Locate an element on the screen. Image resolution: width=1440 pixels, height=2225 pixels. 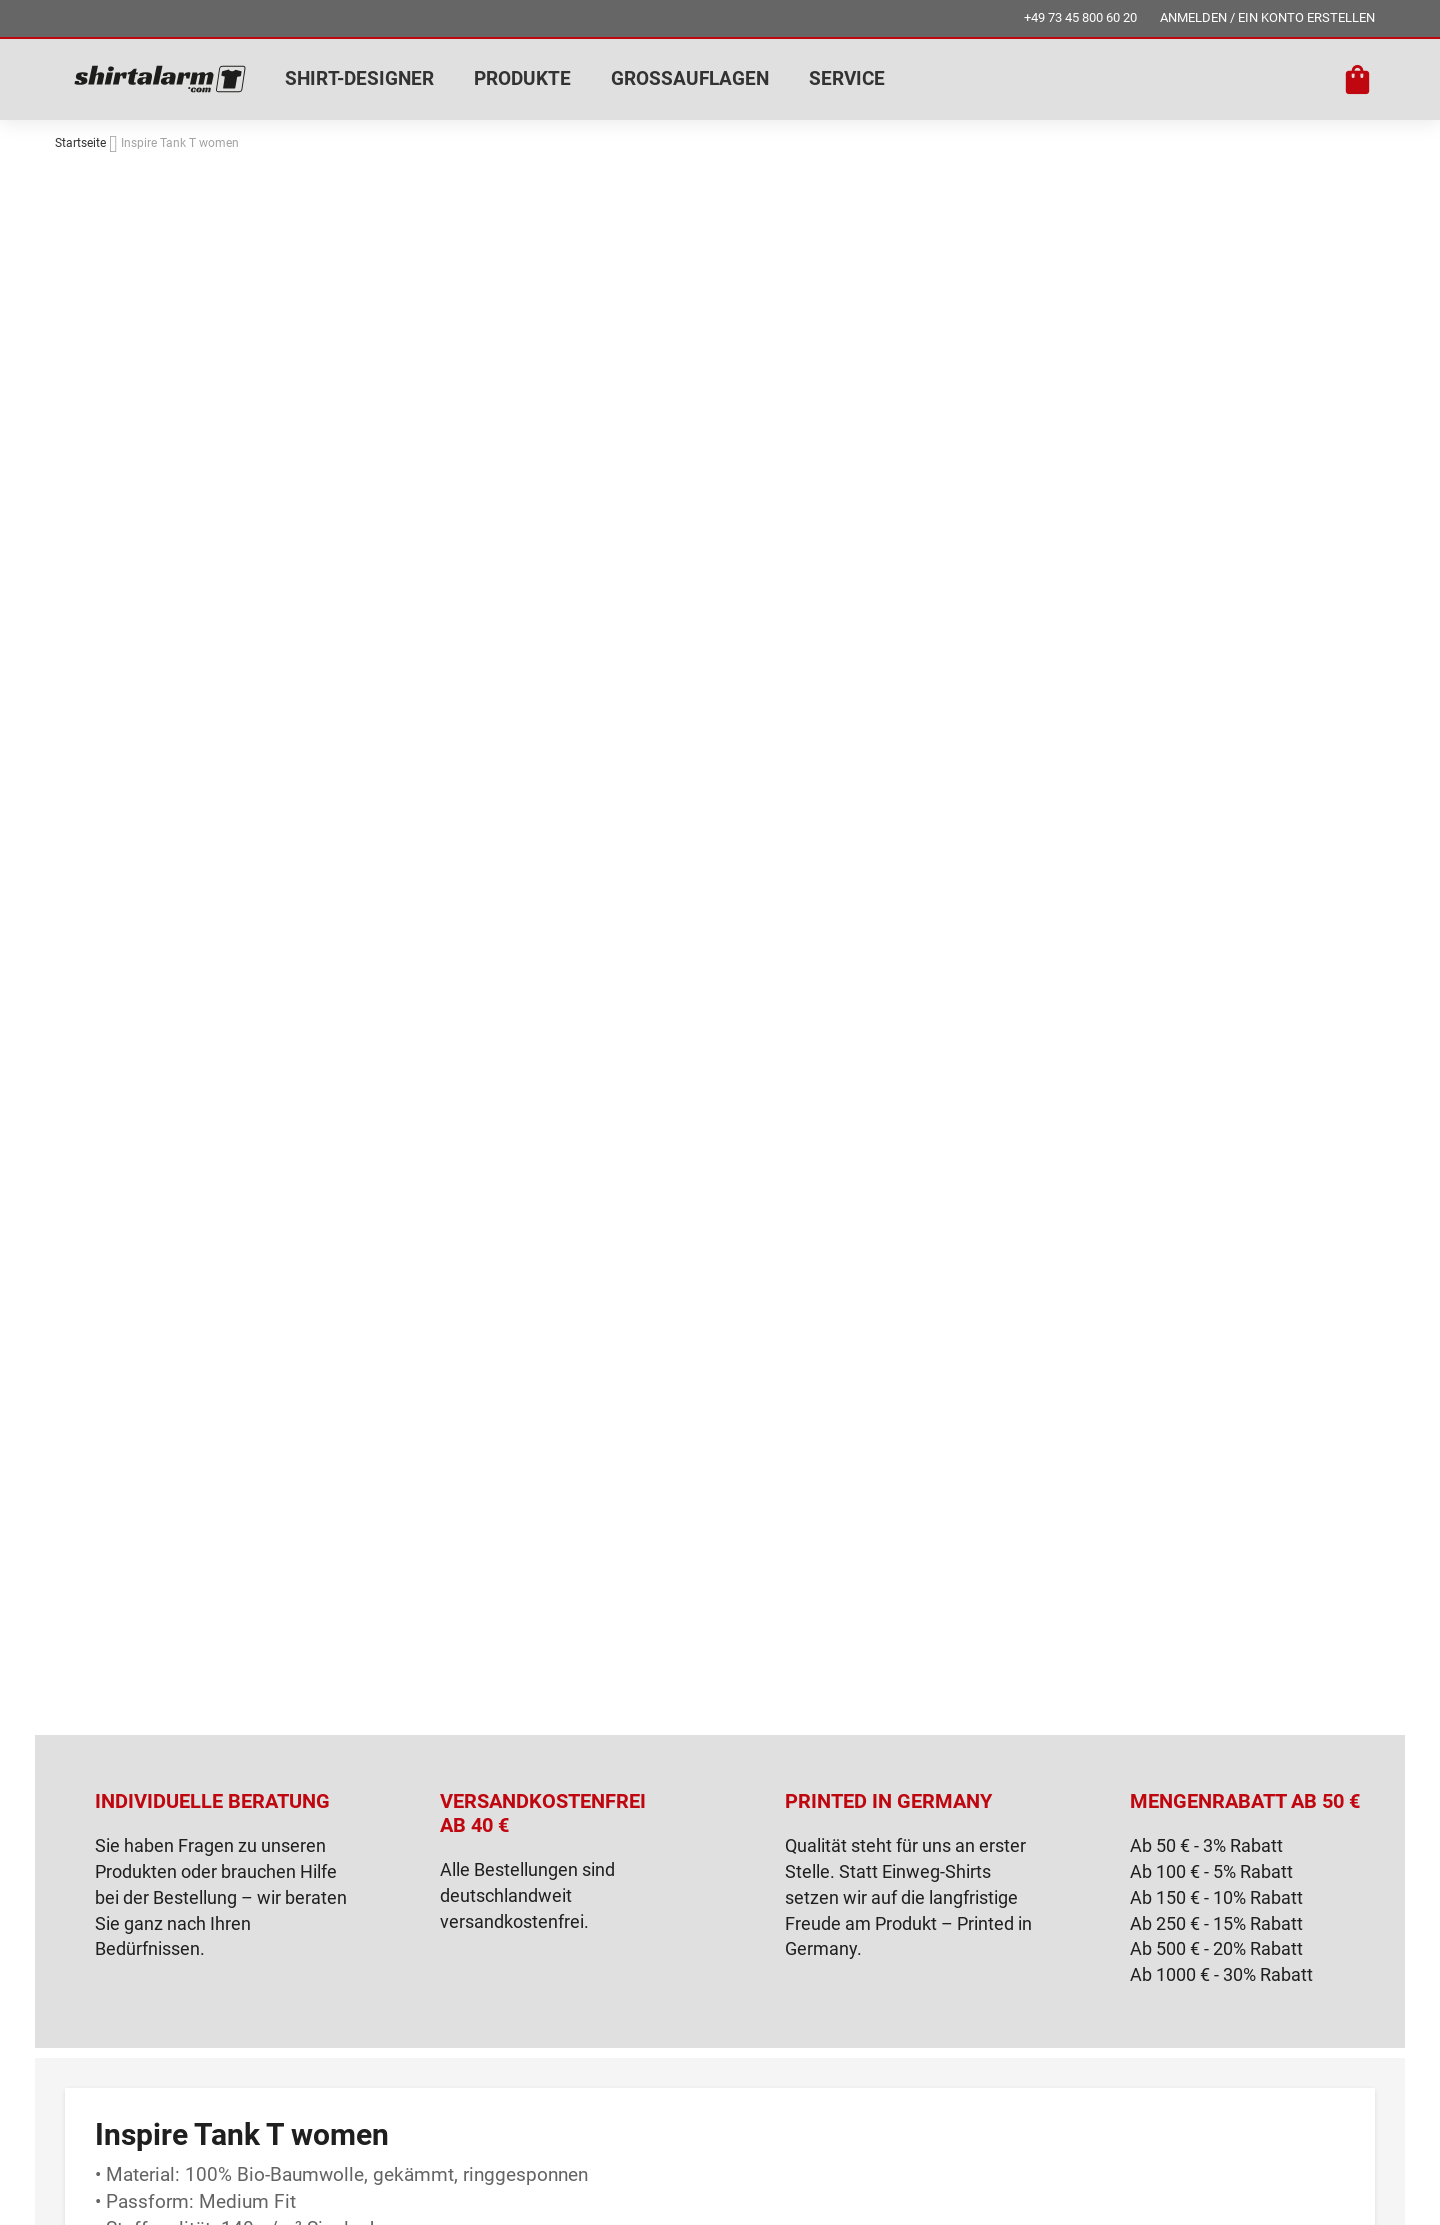
ANMELDEN / EIN KONTO ERSTELLEN is located at coordinates (1267, 17).